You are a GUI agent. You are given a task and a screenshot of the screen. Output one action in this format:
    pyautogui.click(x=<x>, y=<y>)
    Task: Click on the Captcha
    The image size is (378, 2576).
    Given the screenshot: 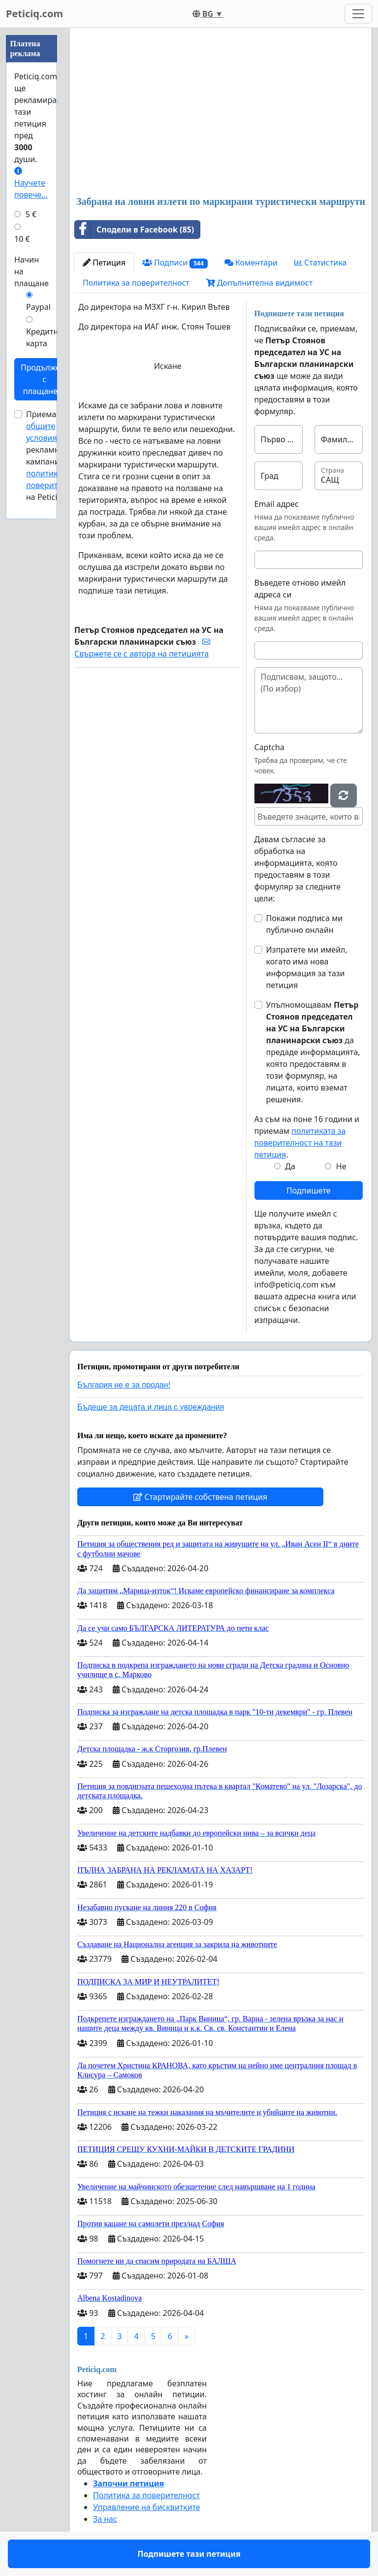 What is the action you would take?
    pyautogui.click(x=269, y=747)
    